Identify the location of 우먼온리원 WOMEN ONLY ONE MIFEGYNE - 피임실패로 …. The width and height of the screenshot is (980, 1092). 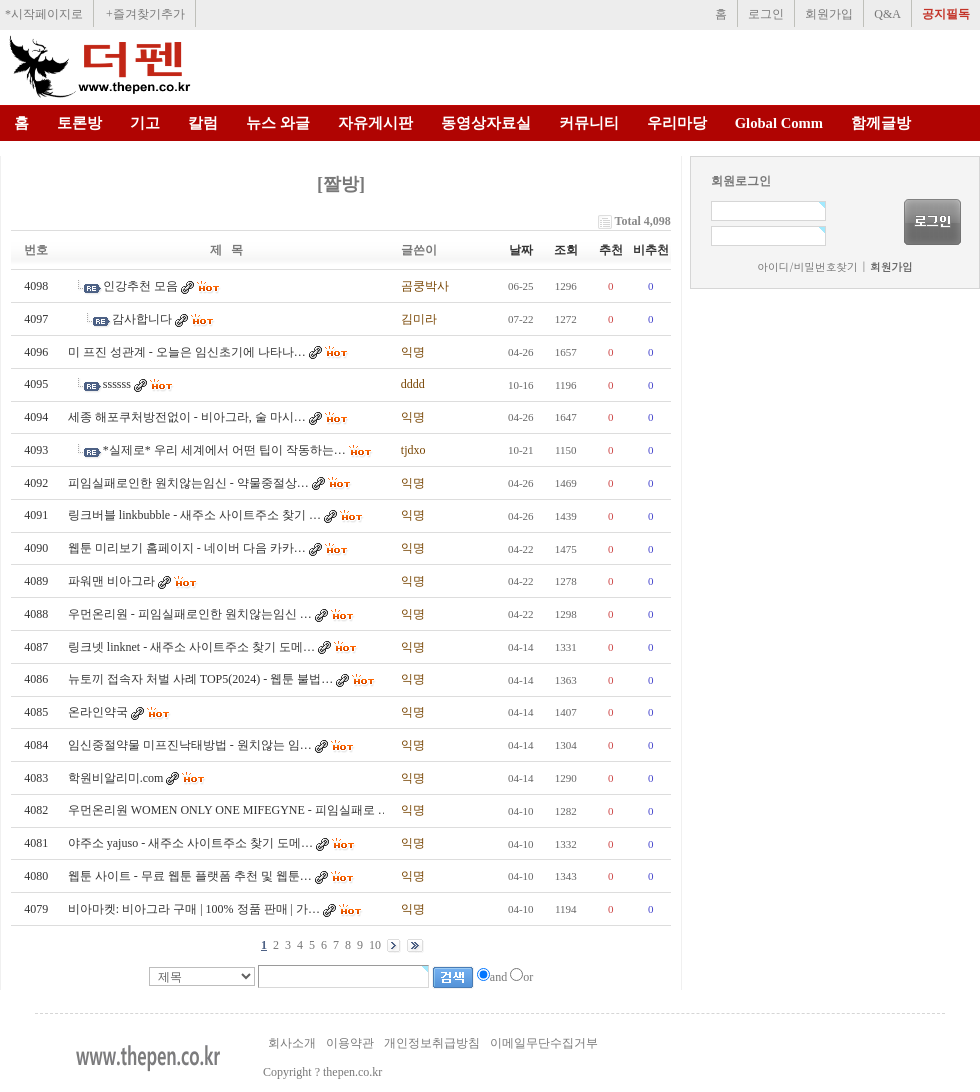
(229, 810).